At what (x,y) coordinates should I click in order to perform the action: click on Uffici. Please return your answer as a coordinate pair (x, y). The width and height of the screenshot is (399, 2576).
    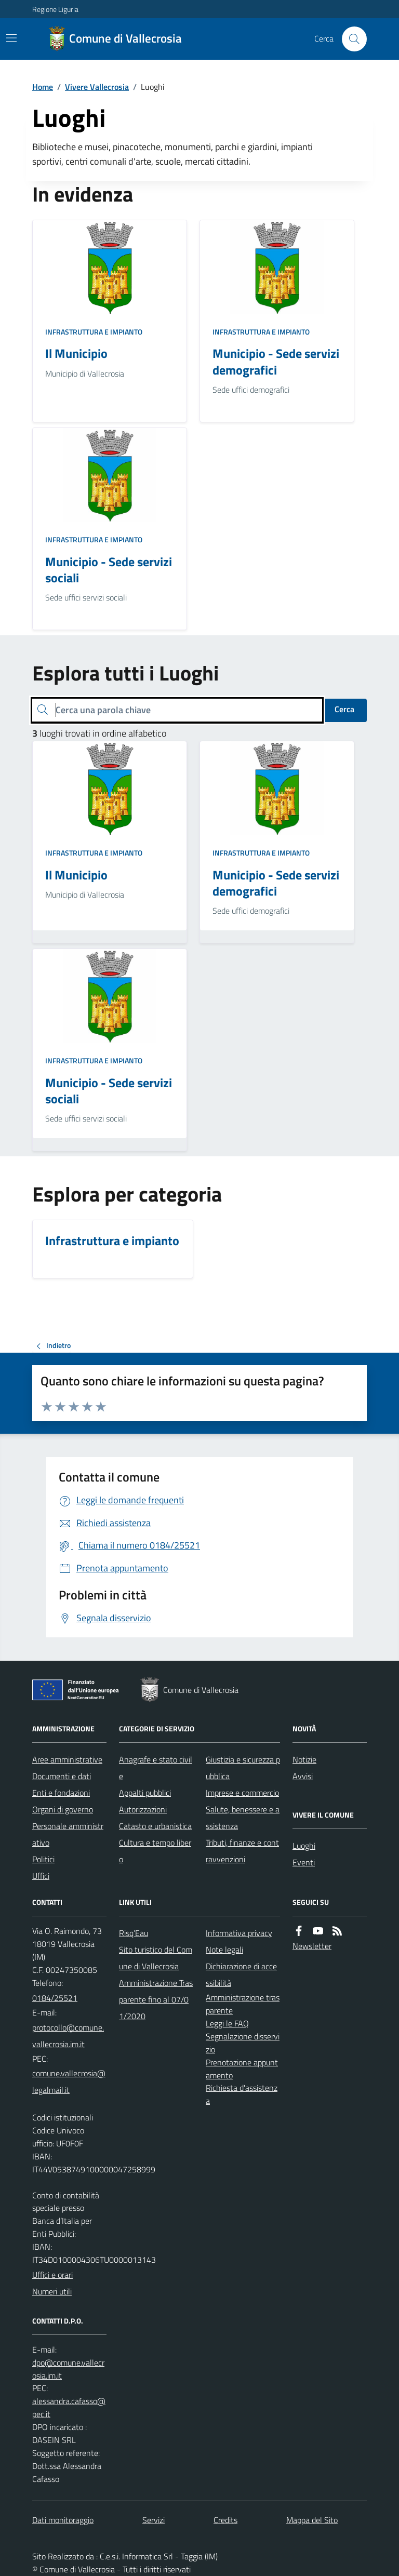
    Looking at the image, I should click on (40, 1876).